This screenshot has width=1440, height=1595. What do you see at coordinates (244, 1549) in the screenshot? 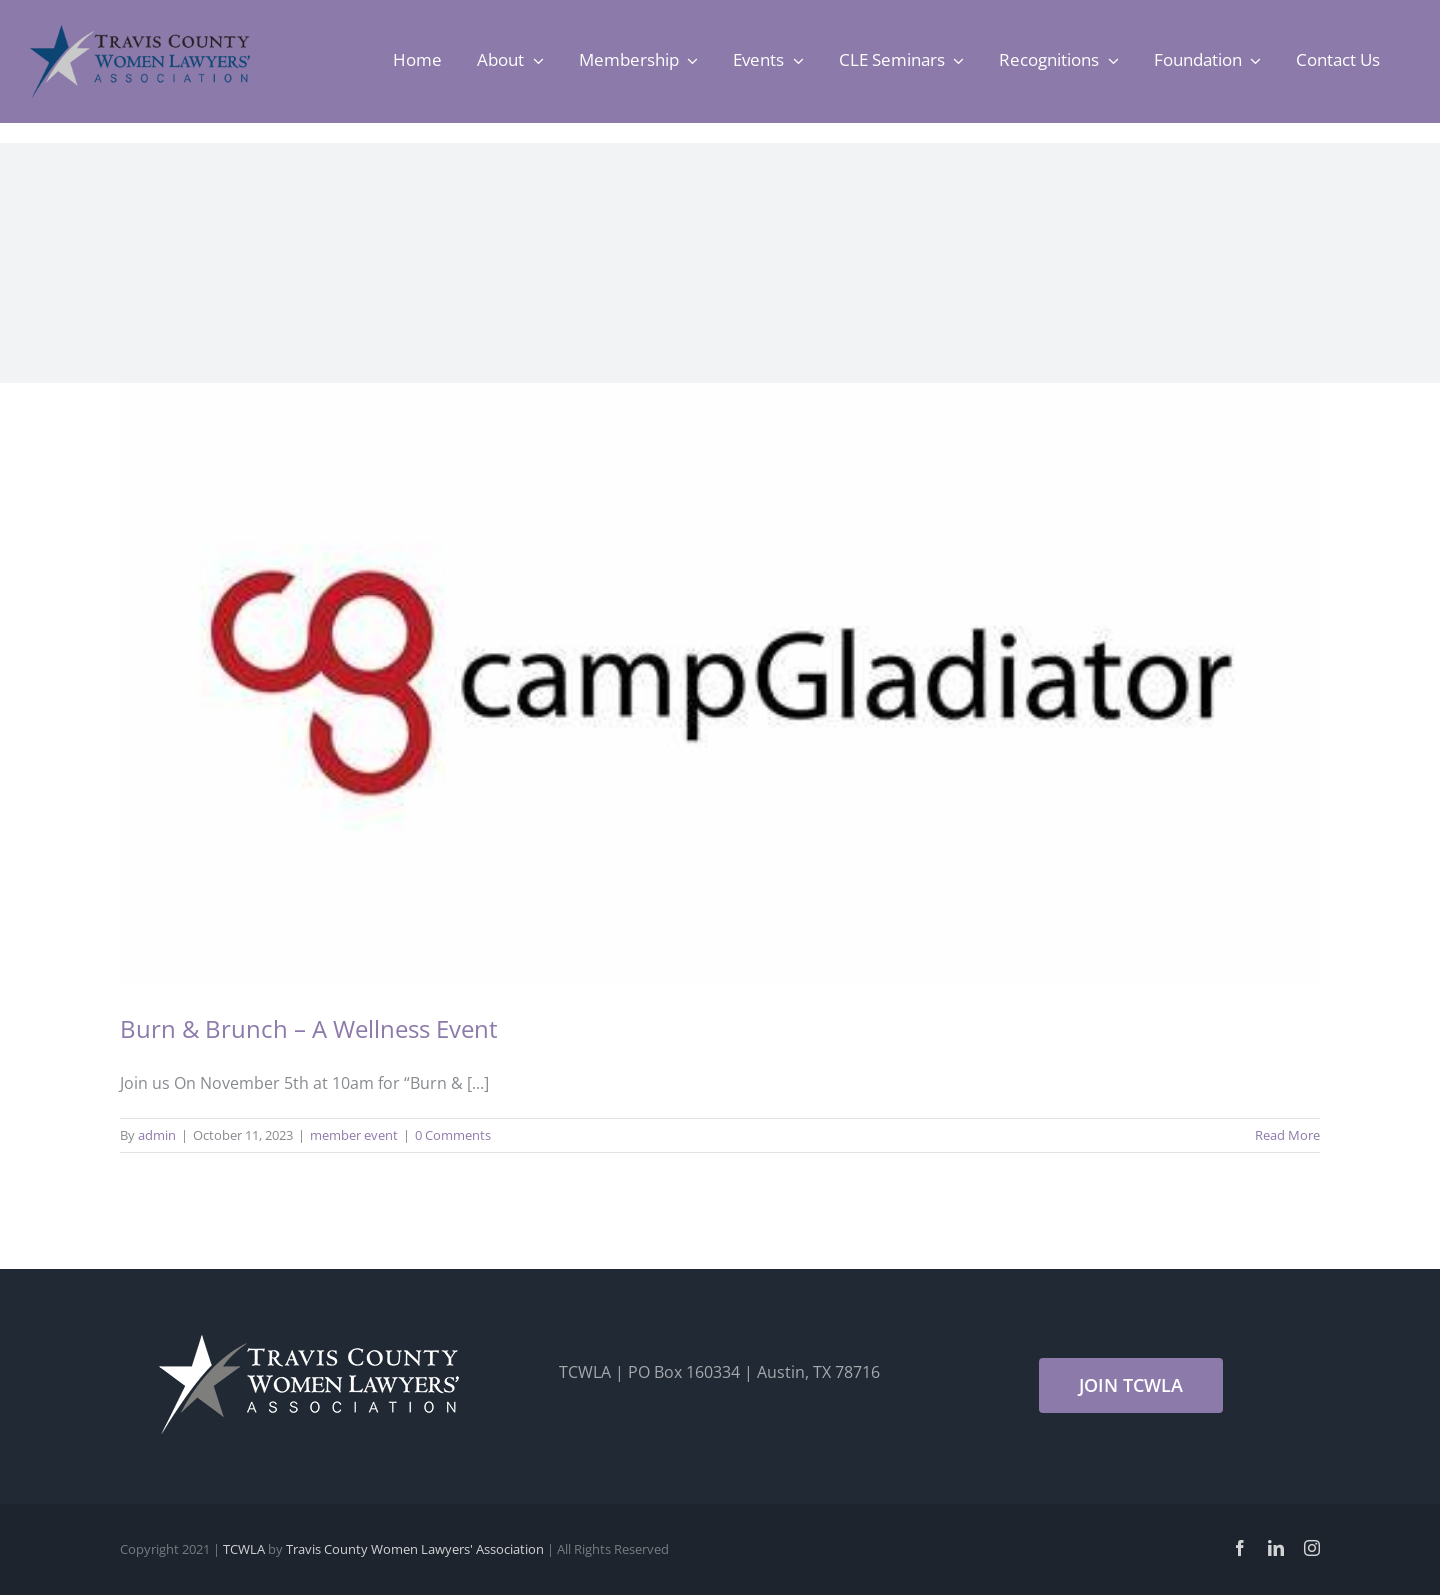
I see `TCWLA` at bounding box center [244, 1549].